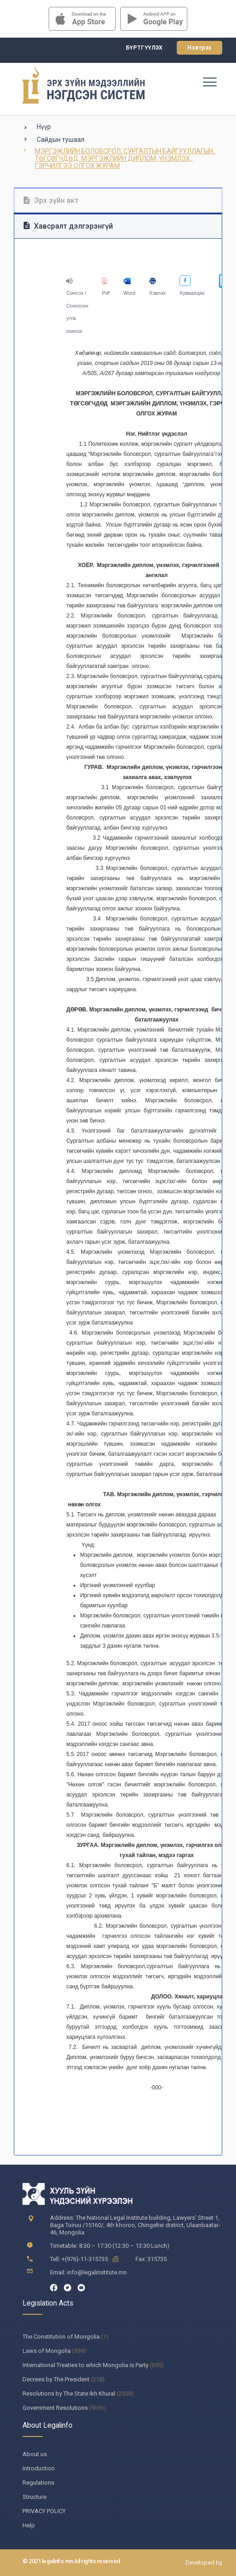 The height and width of the screenshot is (2576, 236). What do you see at coordinates (77, 306) in the screenshot?
I see `Сонсох / Сонгосон утга сонсох` at bounding box center [77, 306].